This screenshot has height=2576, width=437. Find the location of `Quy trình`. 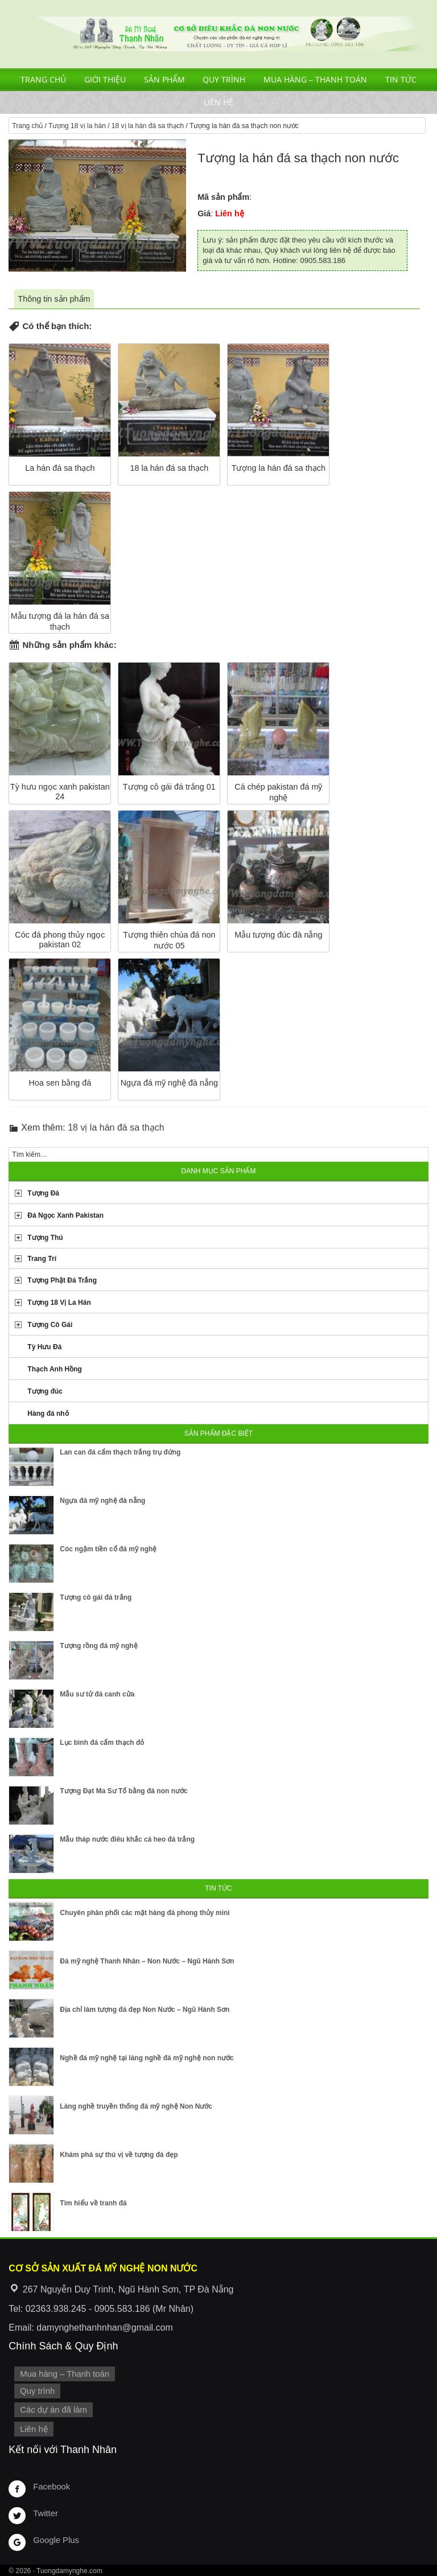

Quy trình is located at coordinates (224, 79).